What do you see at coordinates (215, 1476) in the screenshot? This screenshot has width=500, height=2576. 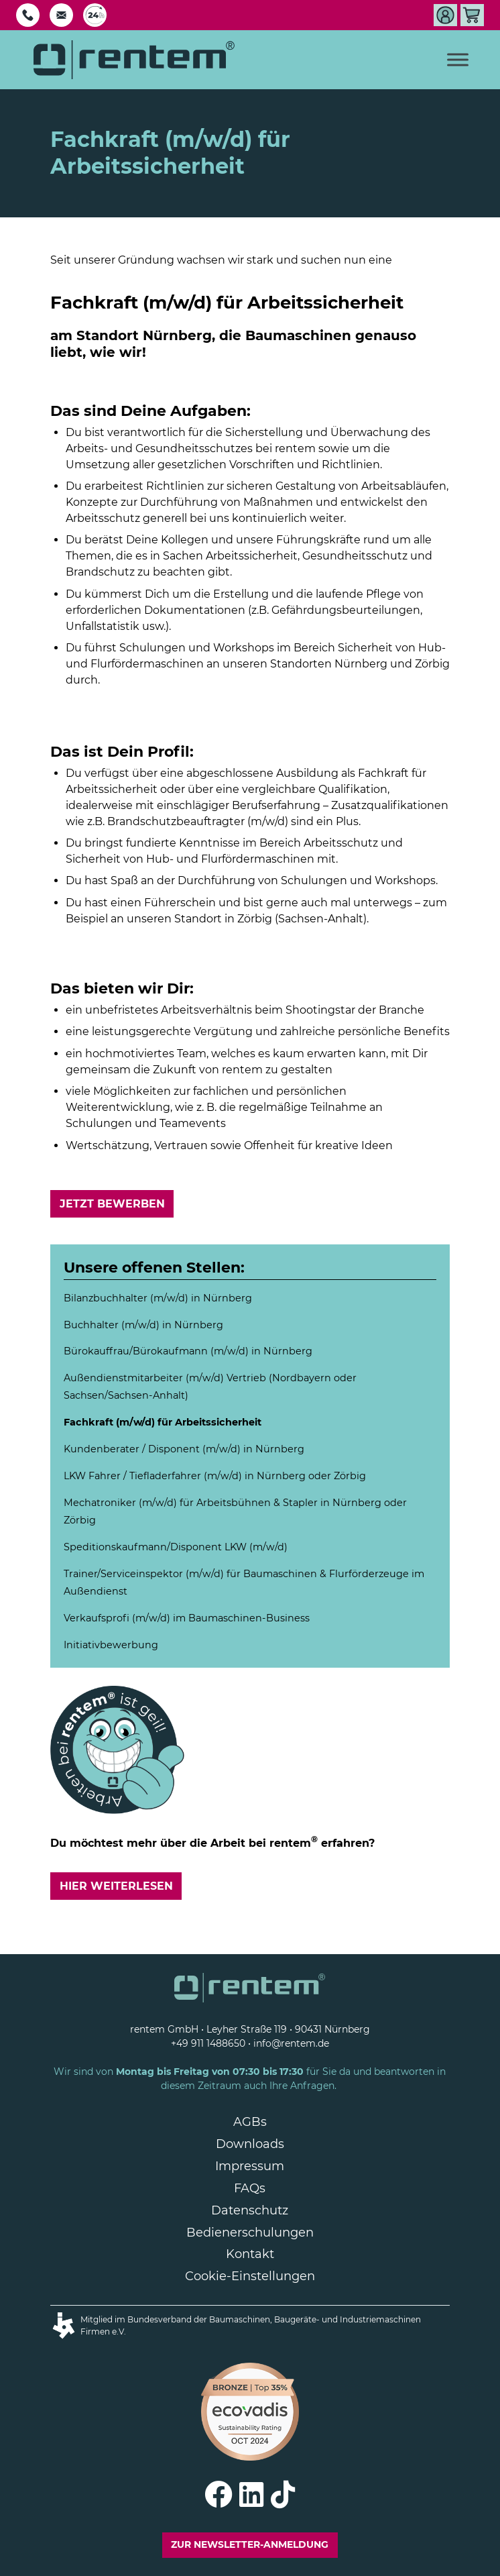 I see `LKW Fahrer / Tiefladerfahrer (m/w/d) in Nürnberg oder Zörbig` at bounding box center [215, 1476].